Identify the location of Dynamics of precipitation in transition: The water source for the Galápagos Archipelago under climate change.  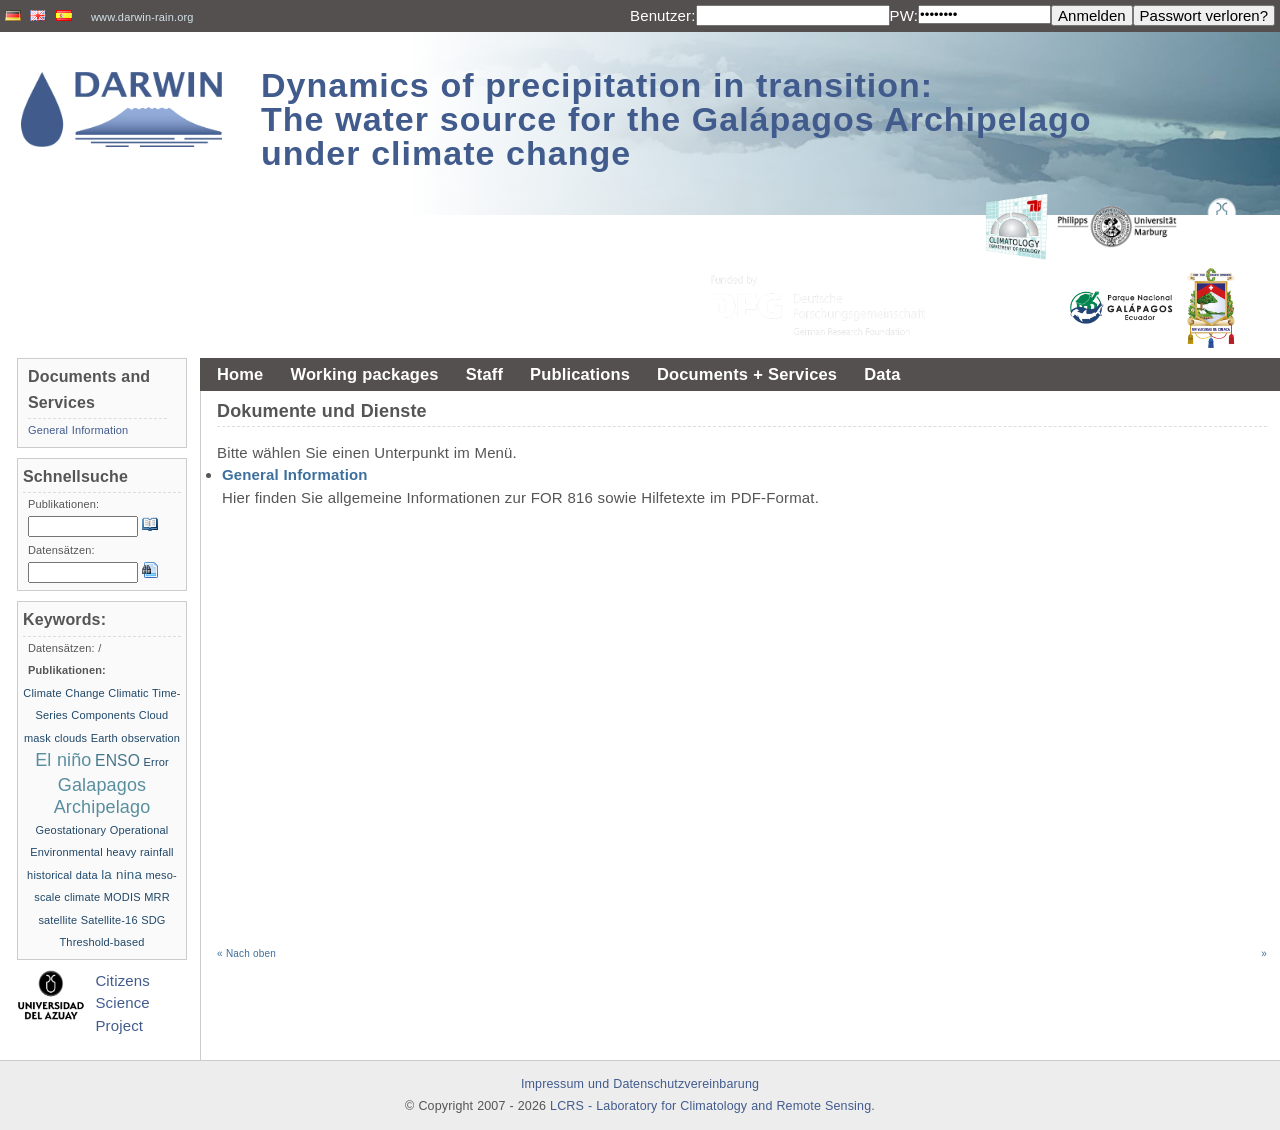
(676, 119).